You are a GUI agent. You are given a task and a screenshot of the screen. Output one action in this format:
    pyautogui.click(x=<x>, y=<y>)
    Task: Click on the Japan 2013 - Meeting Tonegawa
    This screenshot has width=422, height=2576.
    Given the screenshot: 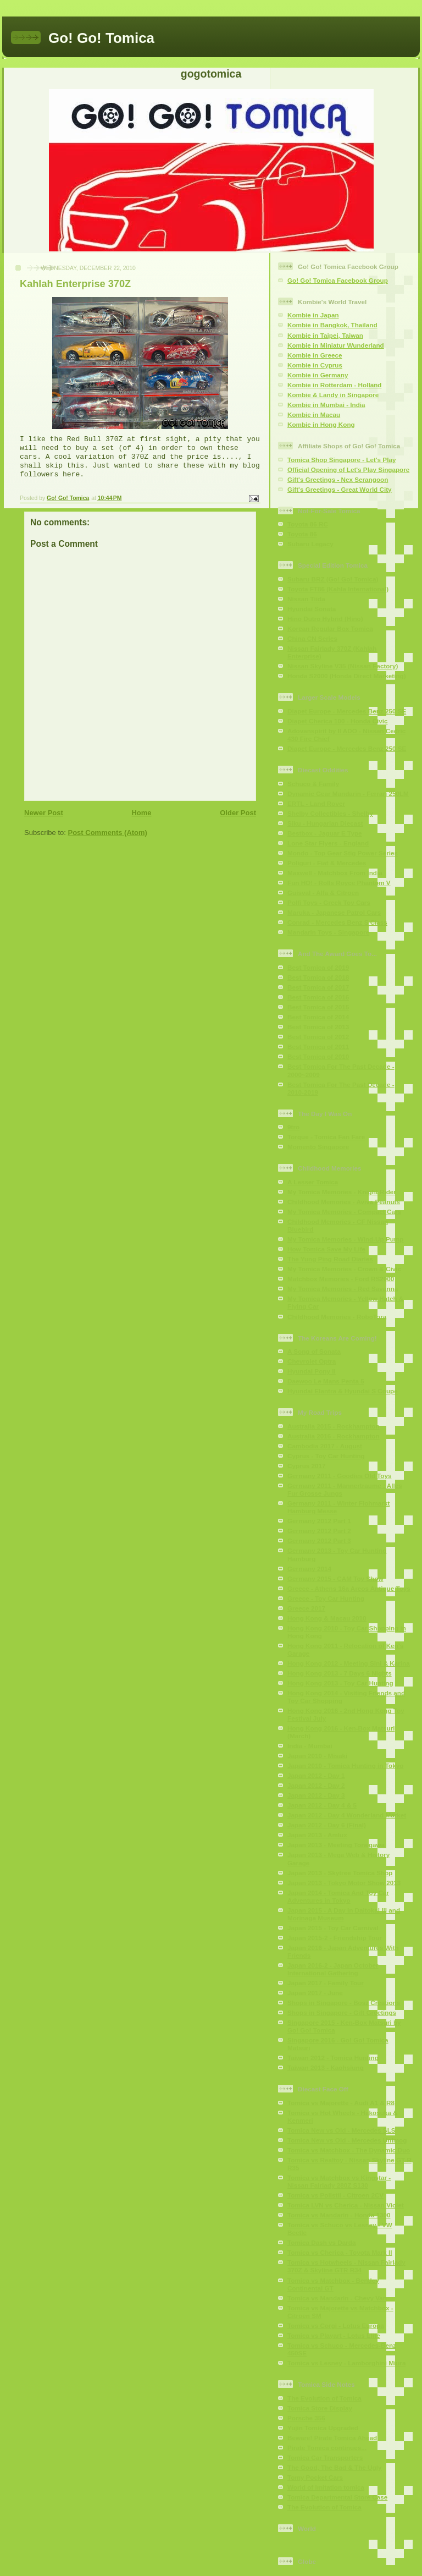 What is the action you would take?
    pyautogui.click(x=336, y=1844)
    